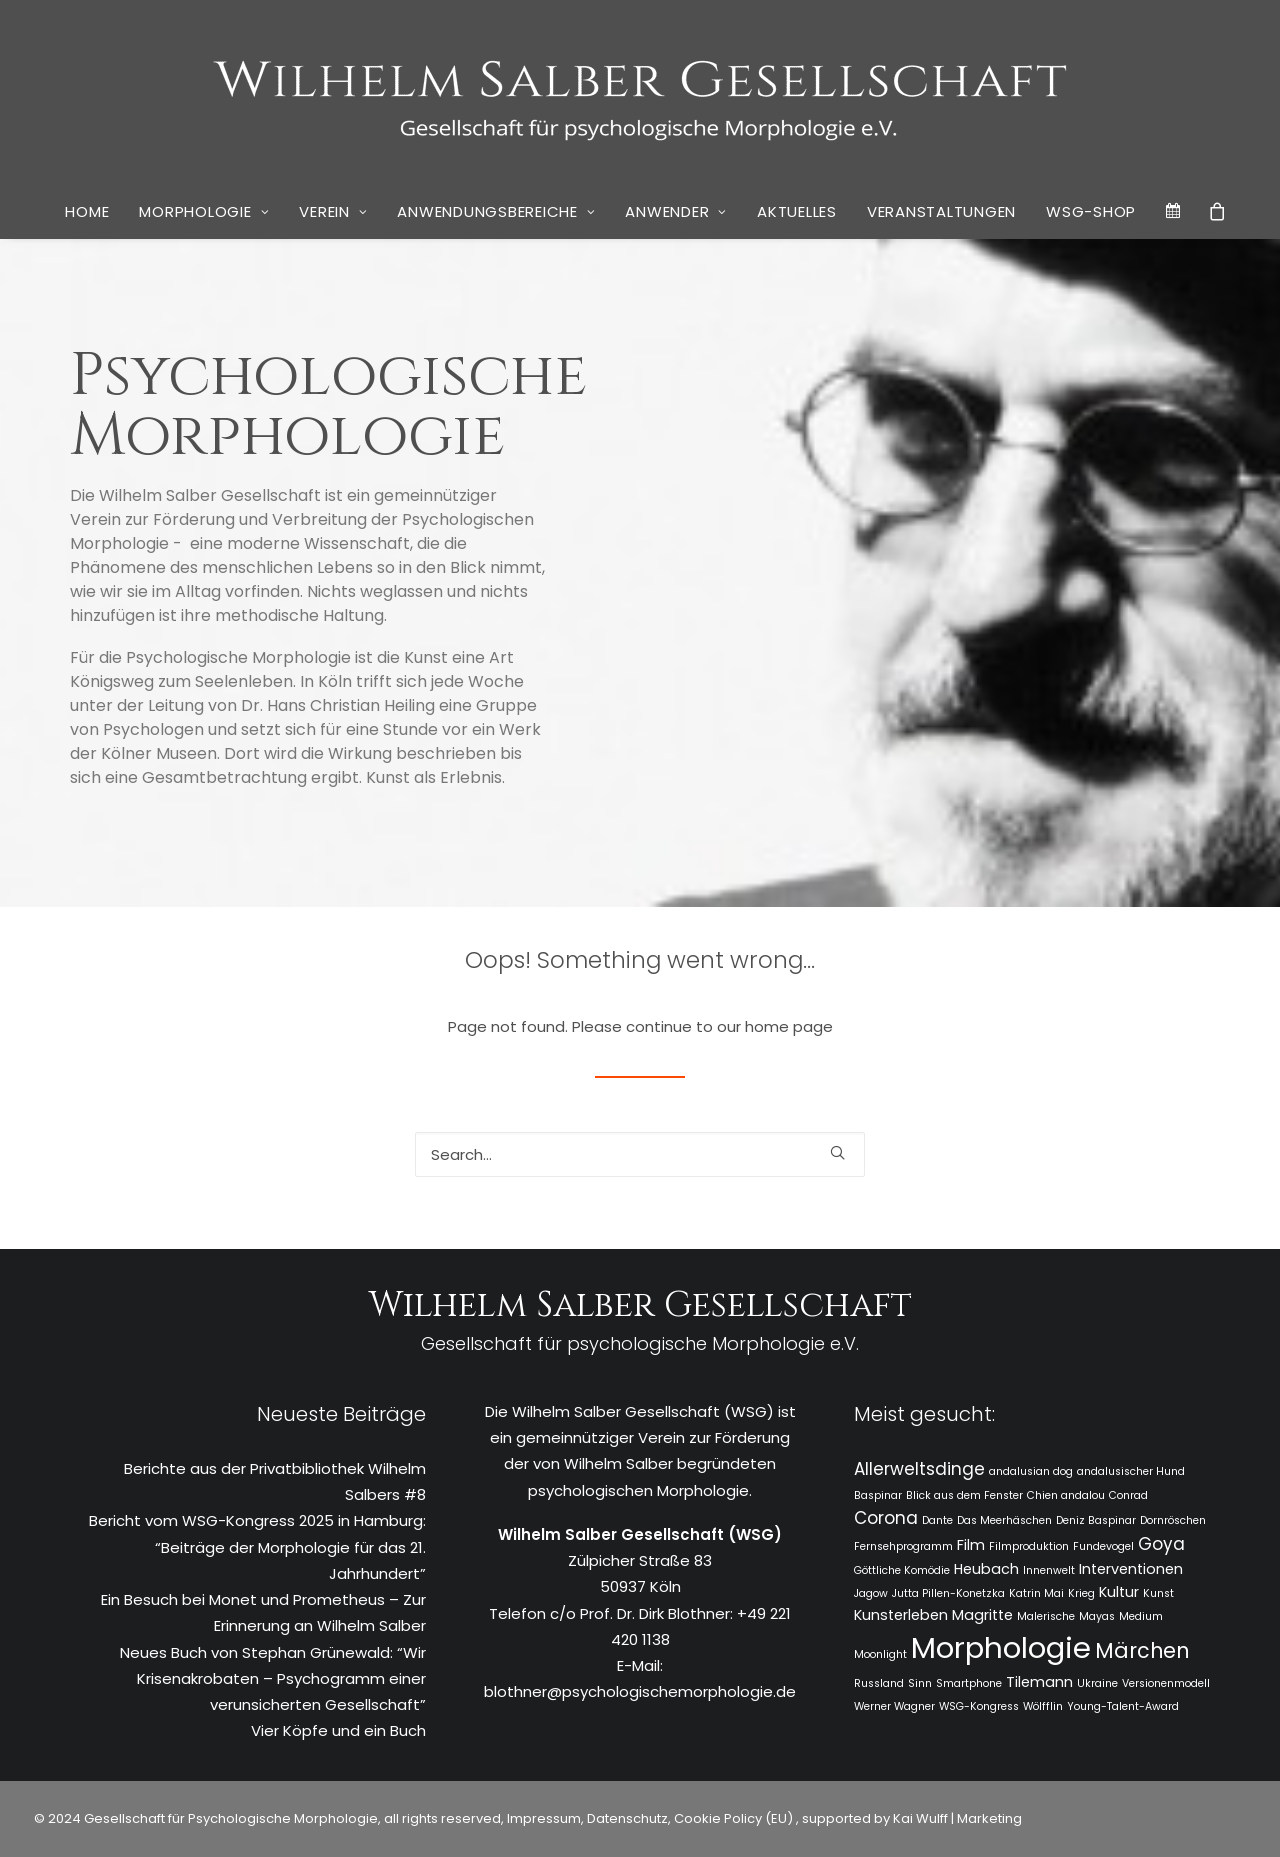  Describe the element at coordinates (1128, 1495) in the screenshot. I see `Conrad [Conrad (1 Eintrag)]` at that location.